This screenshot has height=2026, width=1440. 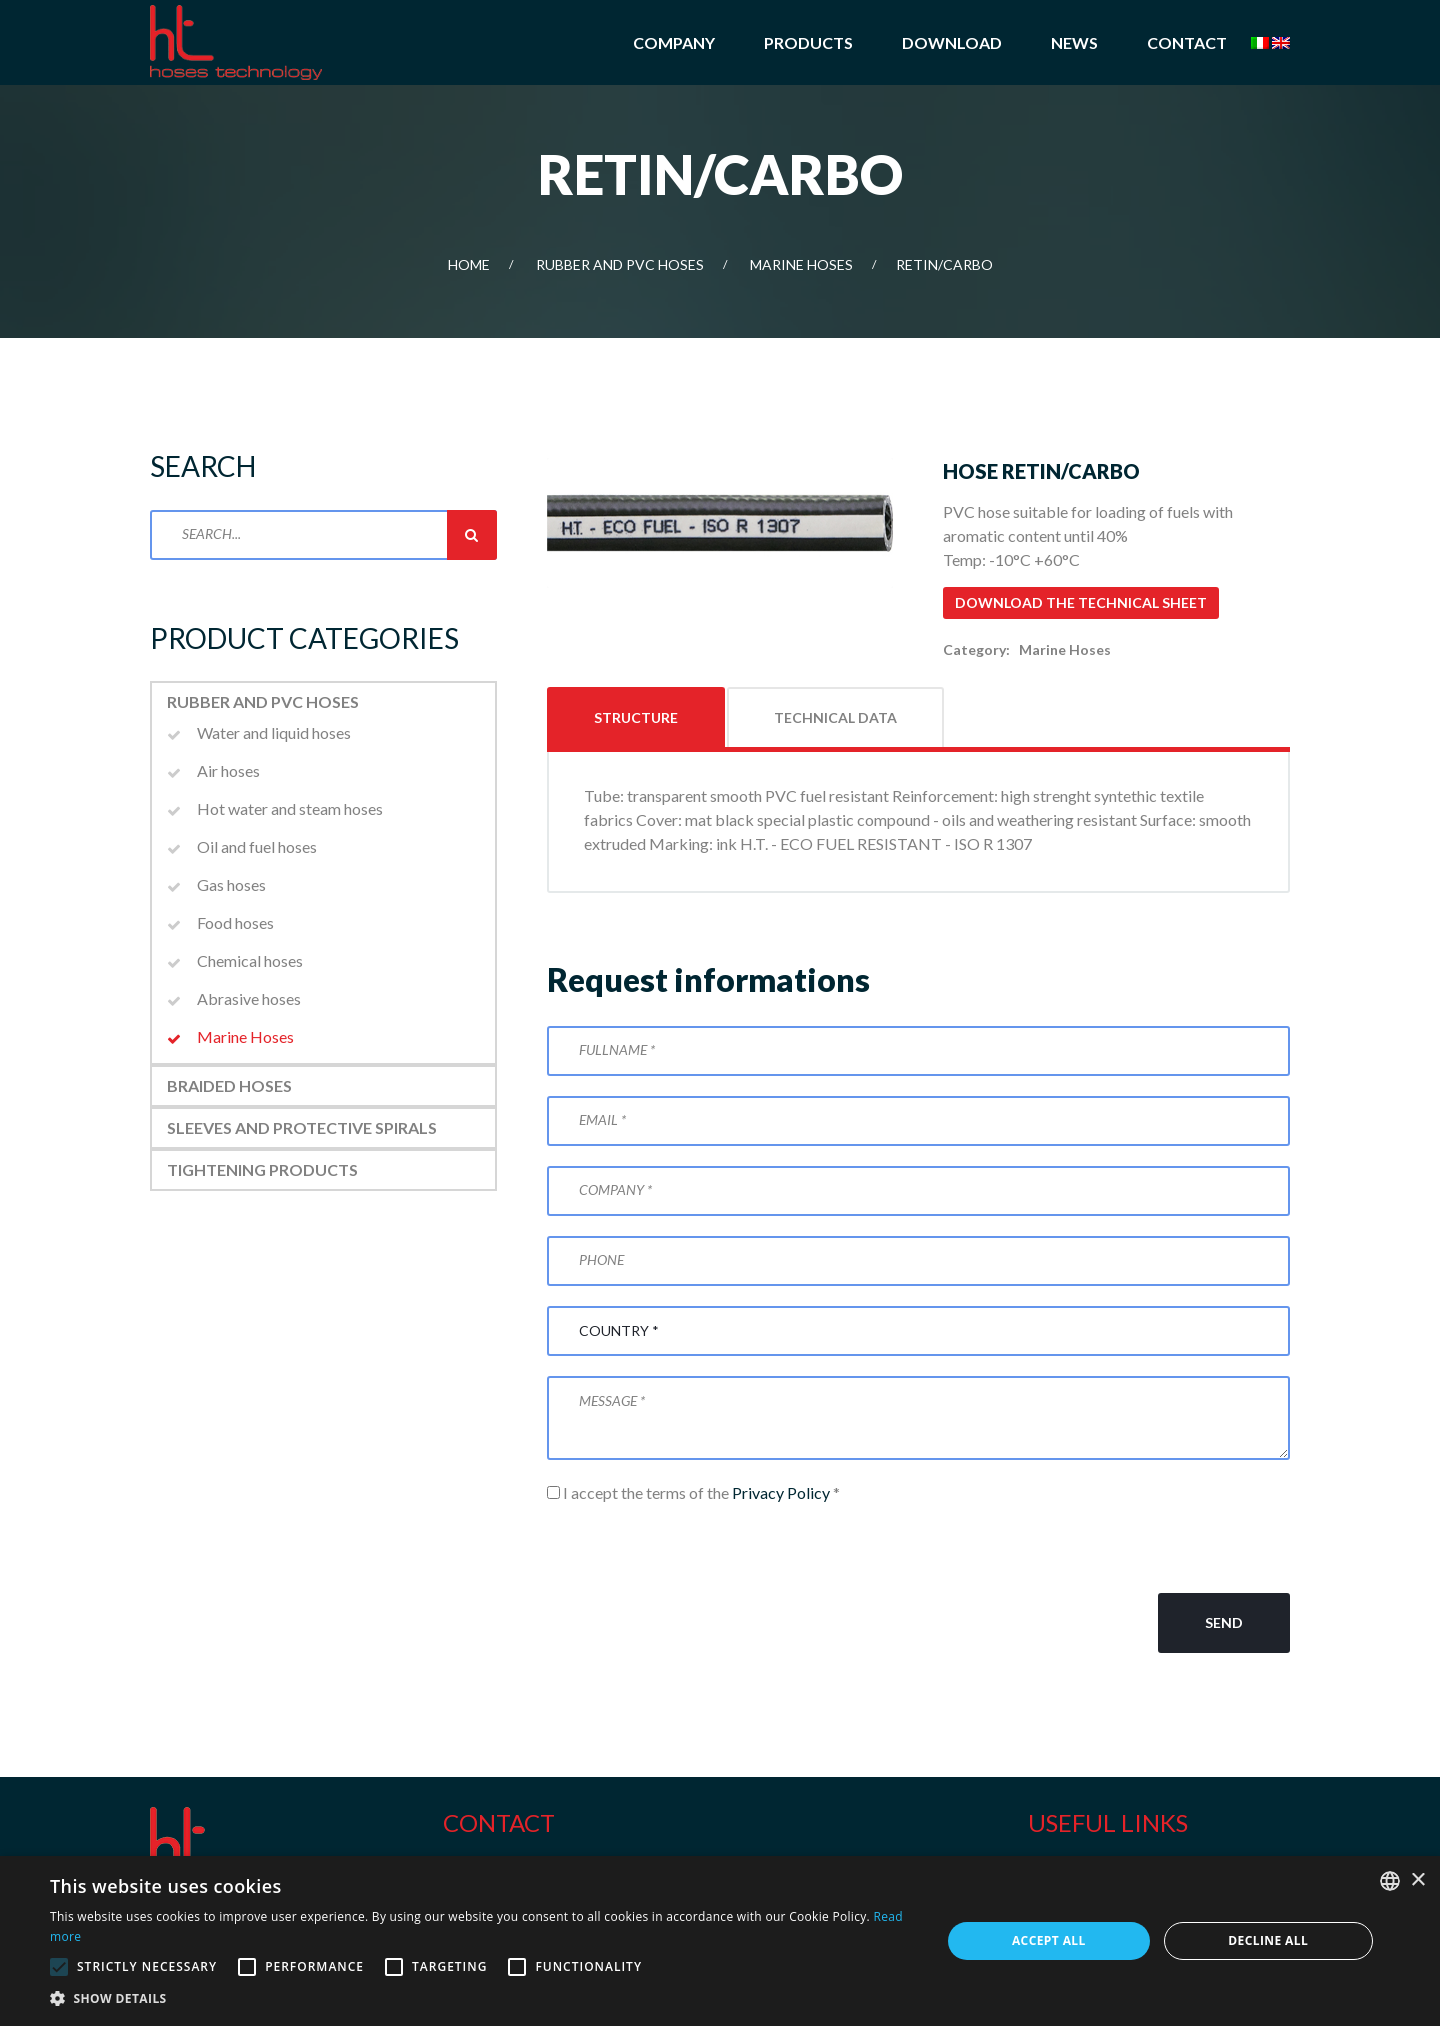 I want to click on Home, so click(x=469, y=264).